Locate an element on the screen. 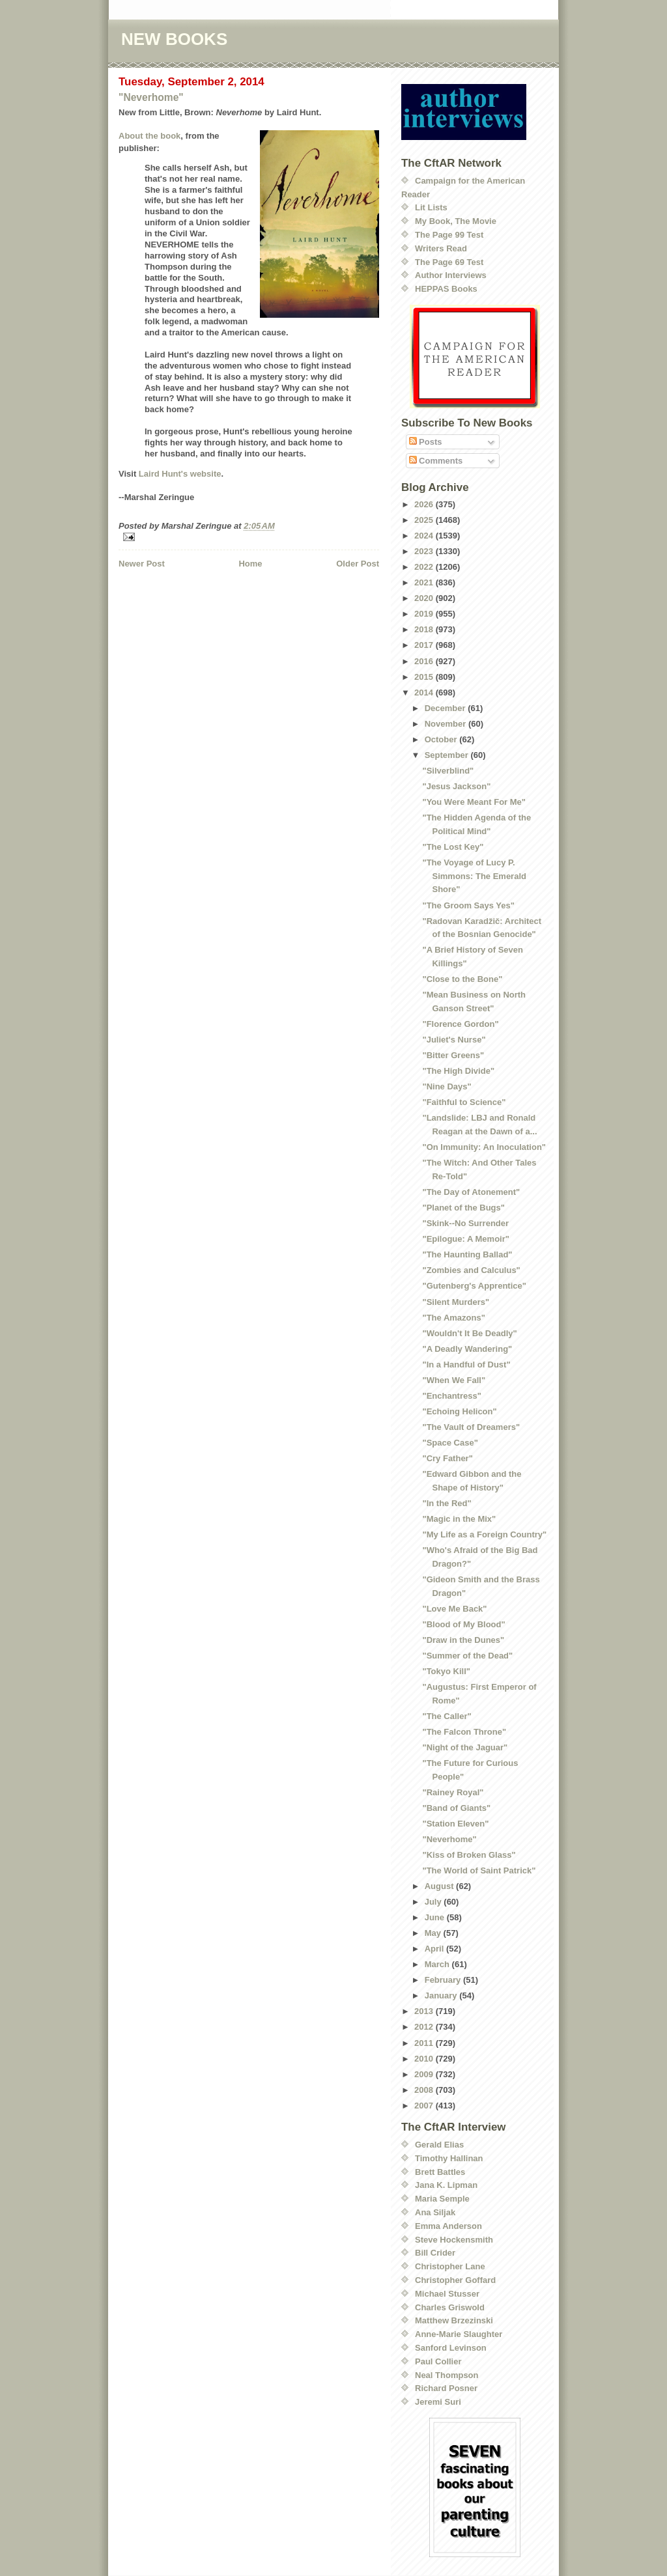 This screenshot has height=2576, width=667. 2010 is located at coordinates (425, 2059).